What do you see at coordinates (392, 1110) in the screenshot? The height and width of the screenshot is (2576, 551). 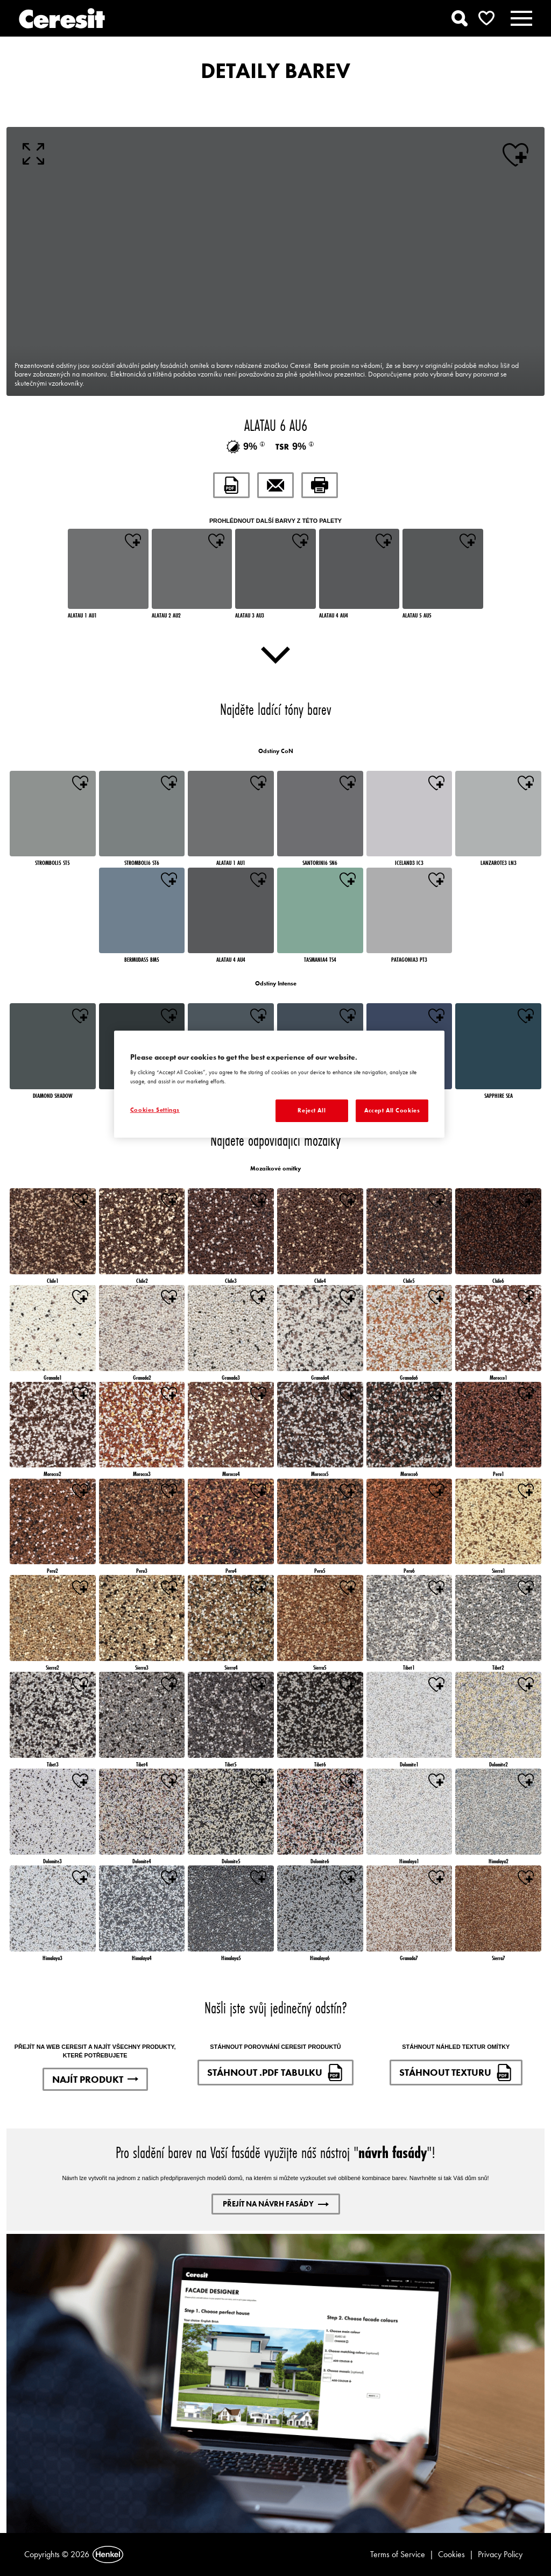 I see `Accept All Cookies` at bounding box center [392, 1110].